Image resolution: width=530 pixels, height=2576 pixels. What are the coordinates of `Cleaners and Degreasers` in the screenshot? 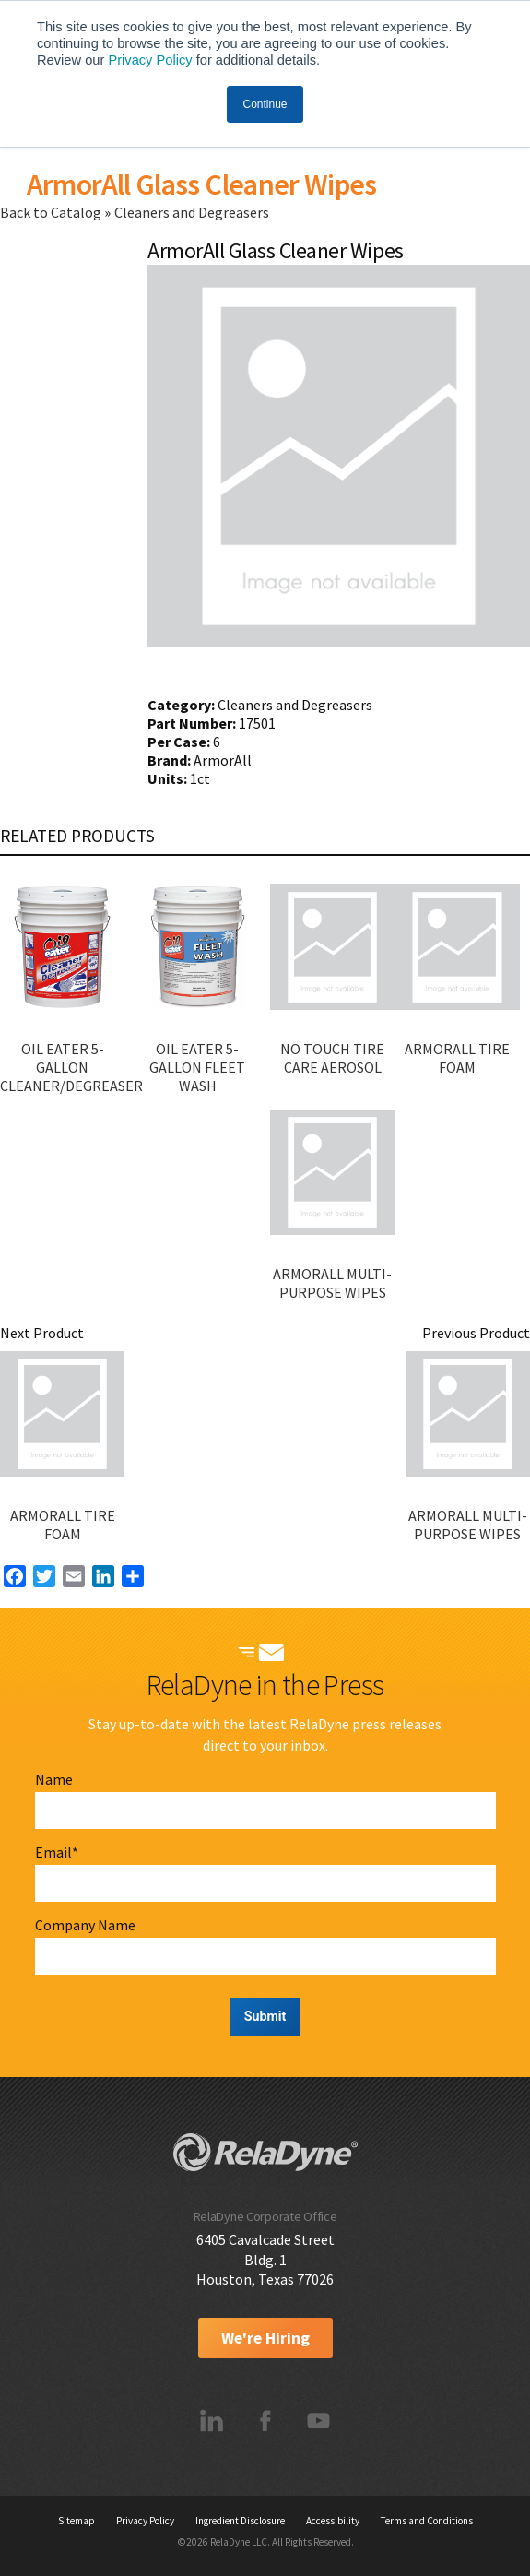 It's located at (191, 212).